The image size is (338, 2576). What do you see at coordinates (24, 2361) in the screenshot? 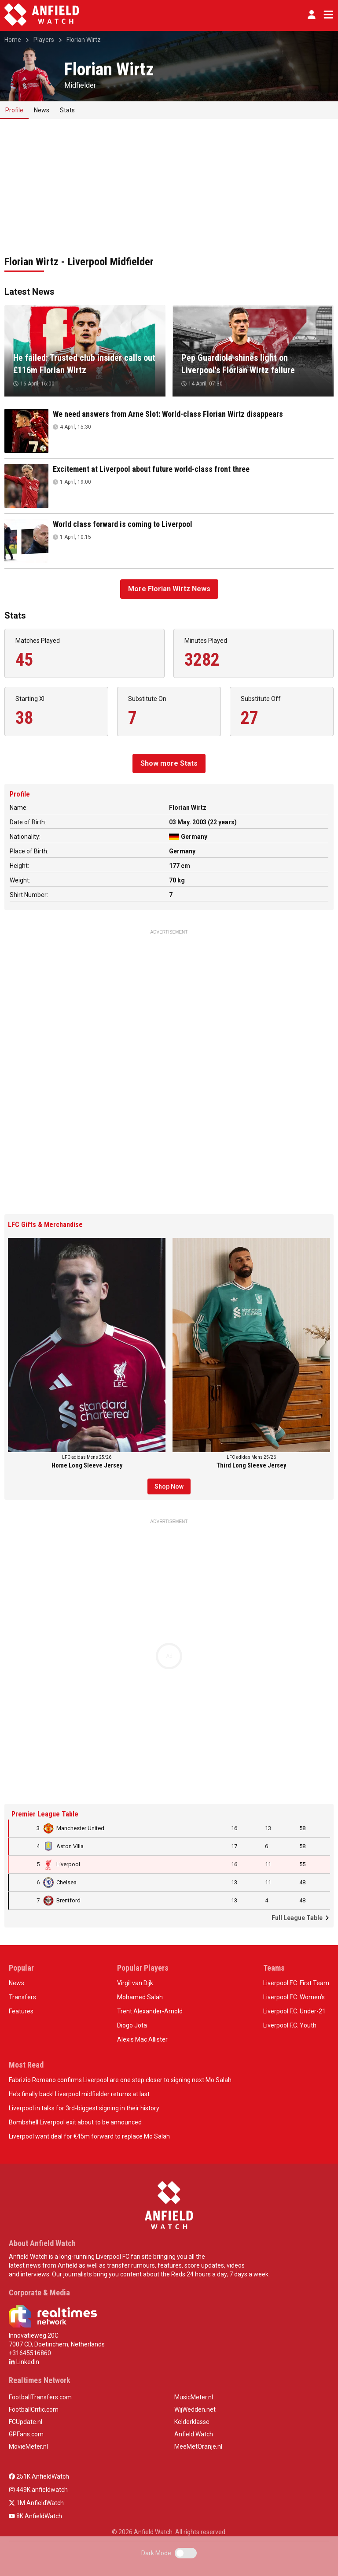
I see `LinkedIn` at bounding box center [24, 2361].